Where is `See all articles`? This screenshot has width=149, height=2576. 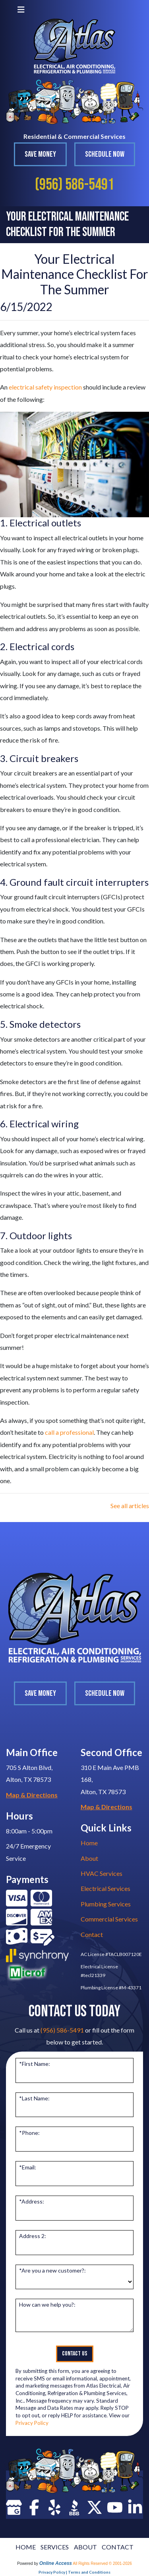
See all articles is located at coordinates (129, 1505).